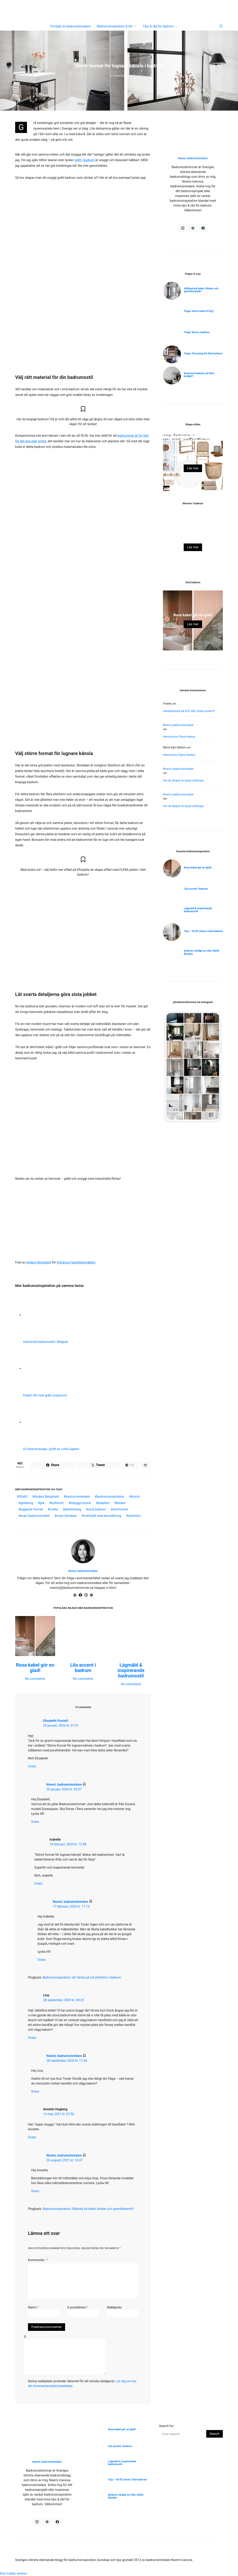 This screenshot has width=238, height=2576. Describe the element at coordinates (182, 228) in the screenshot. I see `[Instagram]` at that location.